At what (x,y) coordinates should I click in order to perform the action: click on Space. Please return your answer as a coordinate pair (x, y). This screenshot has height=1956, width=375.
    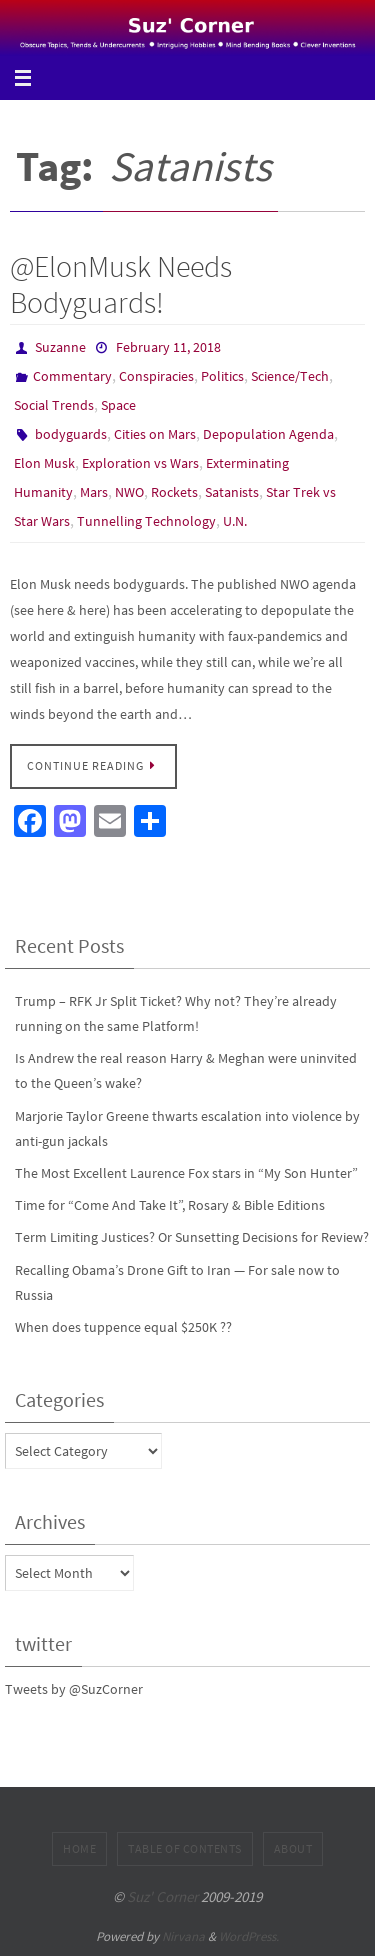
    Looking at the image, I should click on (118, 405).